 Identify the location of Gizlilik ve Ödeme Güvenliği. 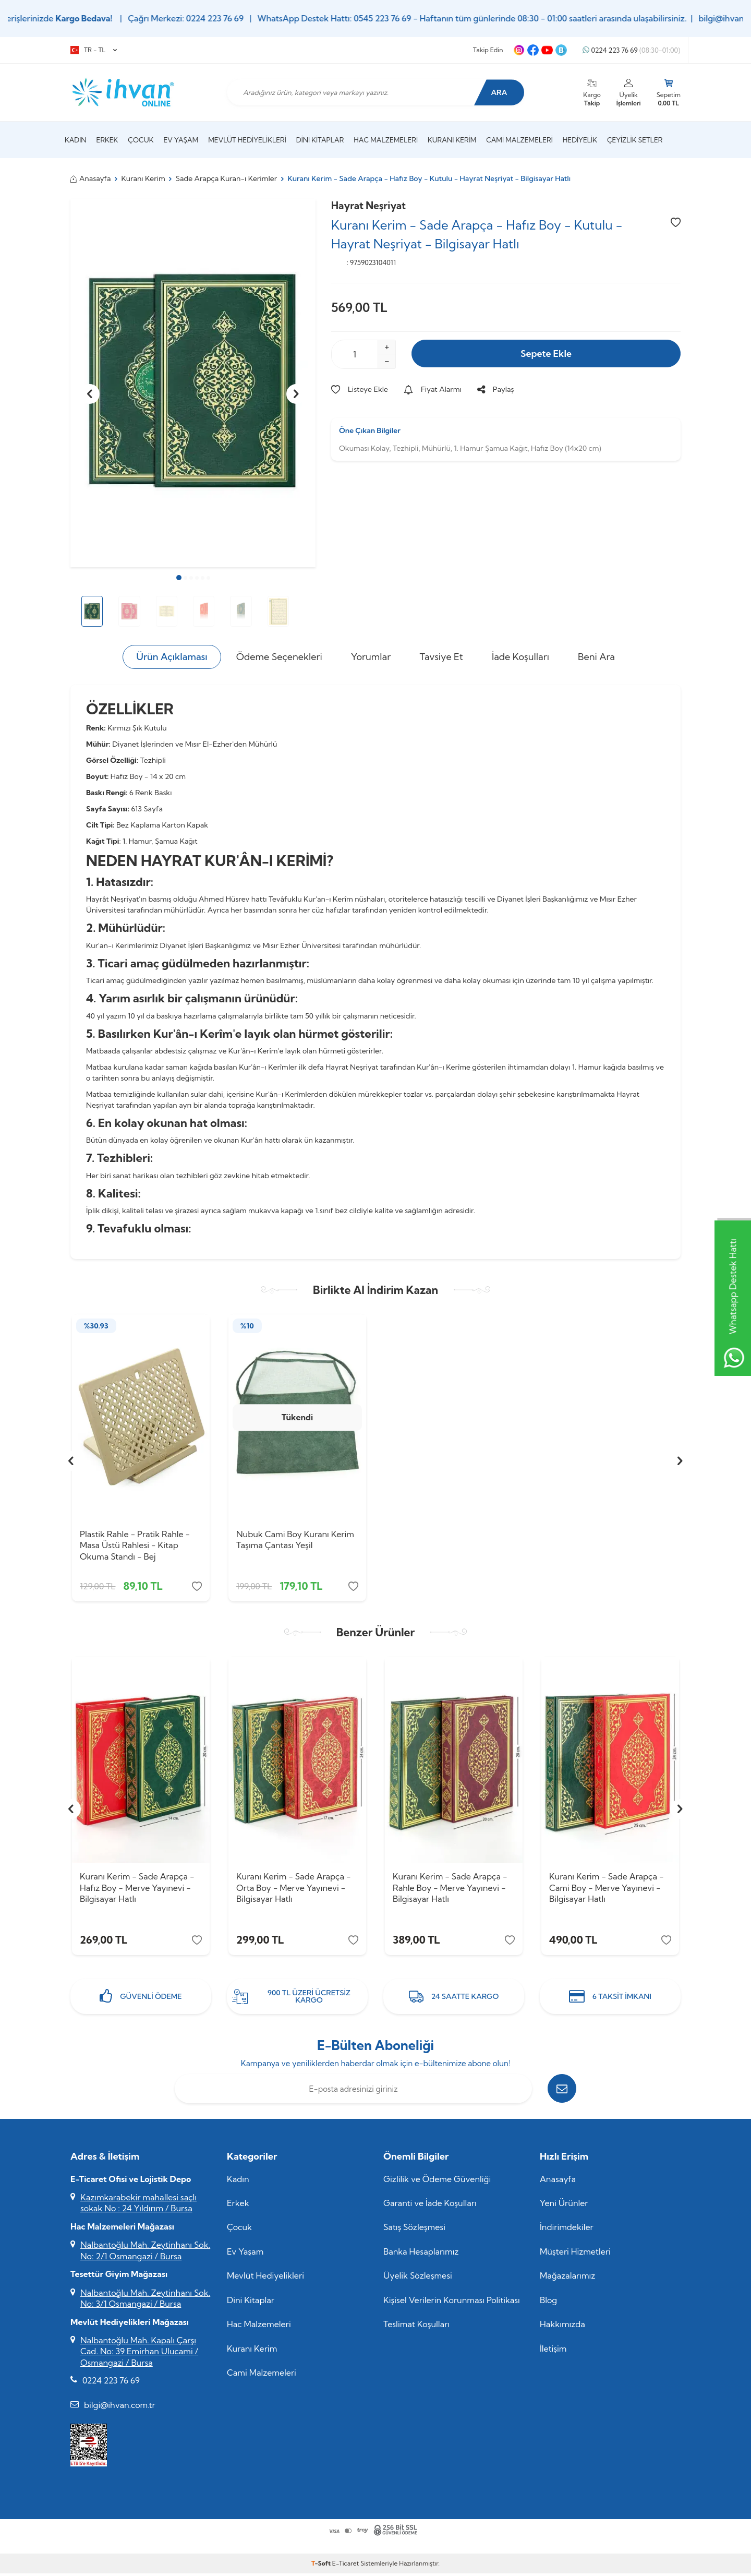
(437, 2181).